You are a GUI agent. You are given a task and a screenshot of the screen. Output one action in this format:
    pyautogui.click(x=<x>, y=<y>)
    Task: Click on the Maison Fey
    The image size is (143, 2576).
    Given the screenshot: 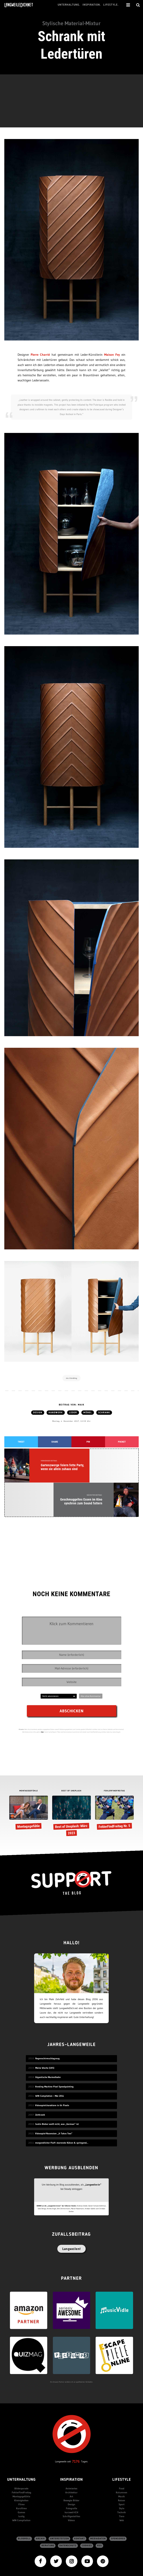 What is the action you would take?
    pyautogui.click(x=112, y=355)
    